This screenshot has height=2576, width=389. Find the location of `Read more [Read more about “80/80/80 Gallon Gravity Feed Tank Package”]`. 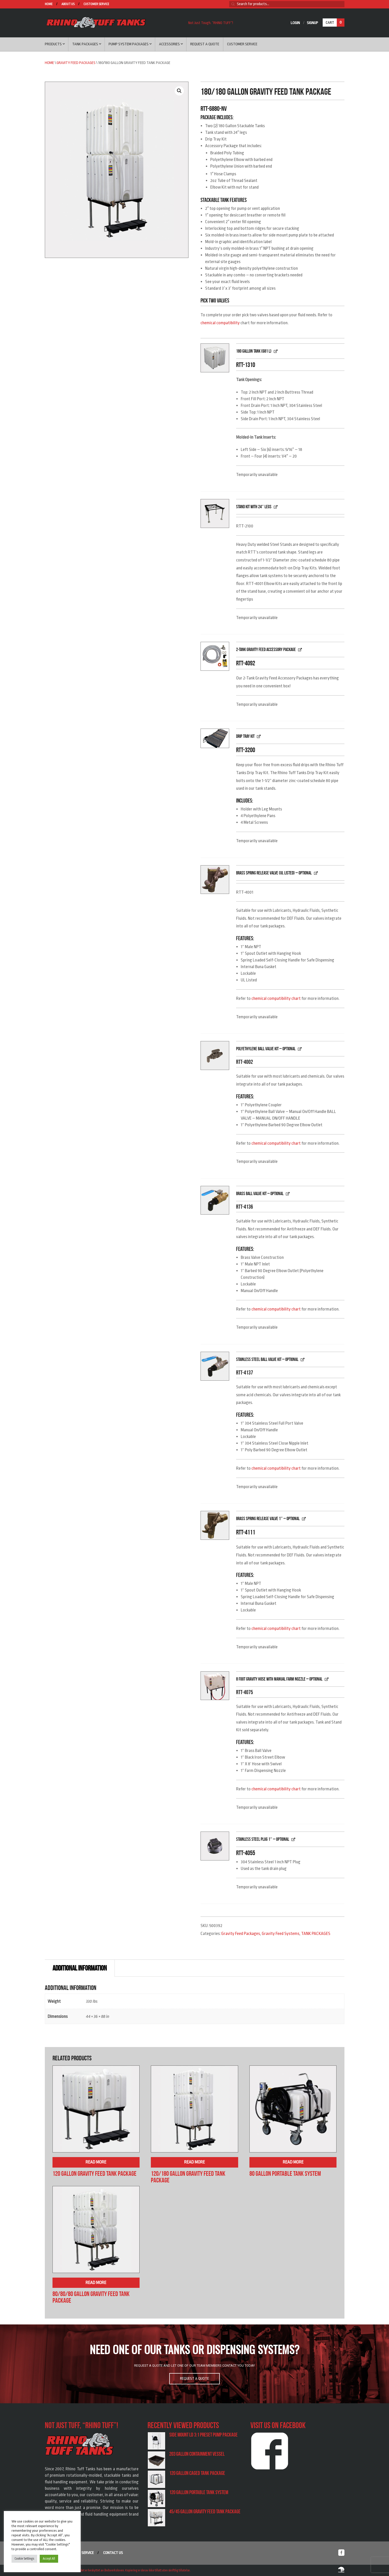

Read more [Read more about “80/80/80 Gallon Gravity Feed Tank Package”] is located at coordinates (96, 2282).